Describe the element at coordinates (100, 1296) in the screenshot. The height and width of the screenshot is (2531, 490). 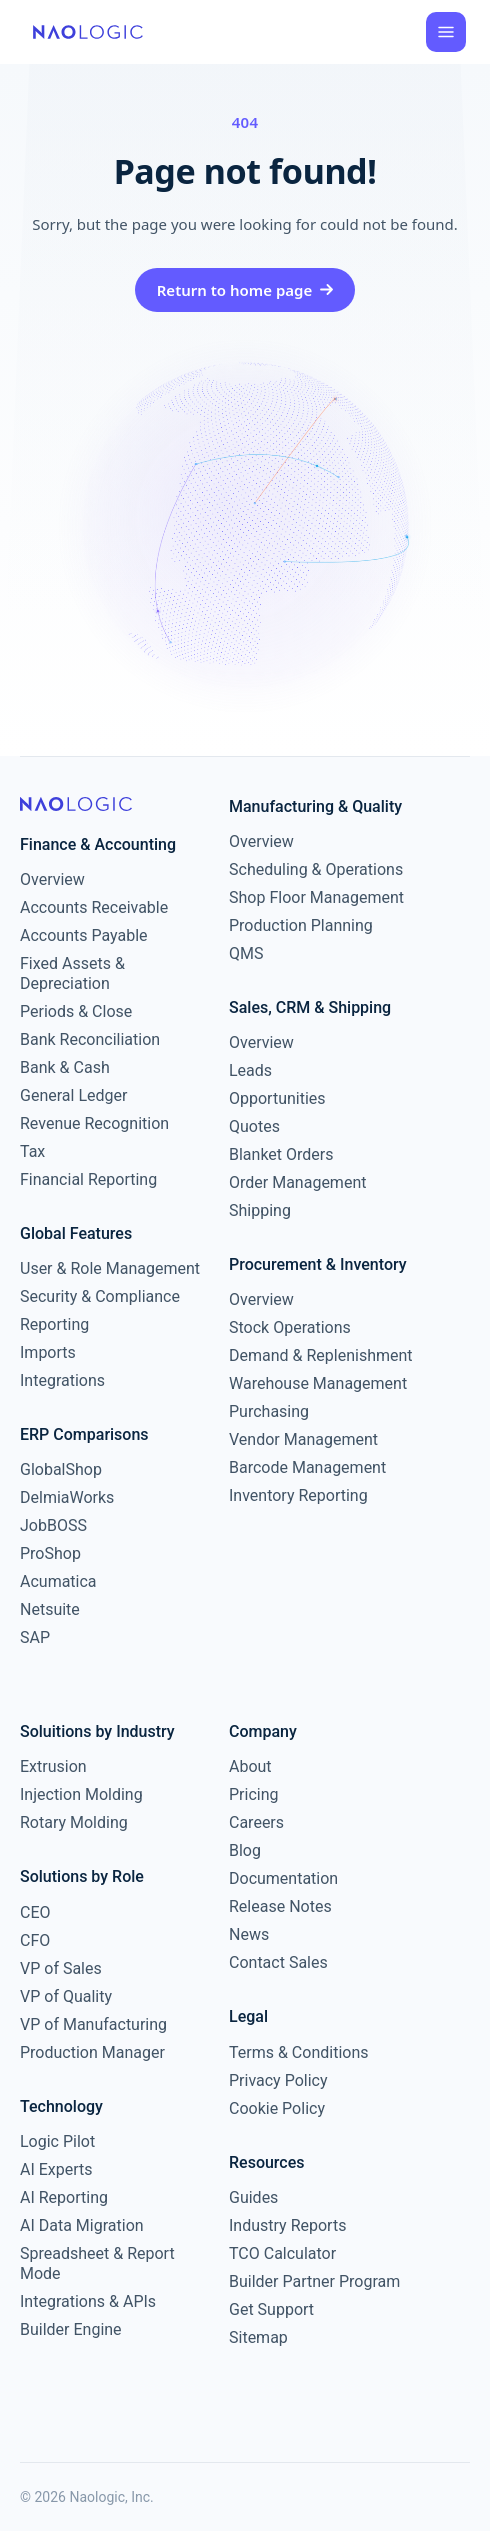
I see `Security & Compliance` at that location.